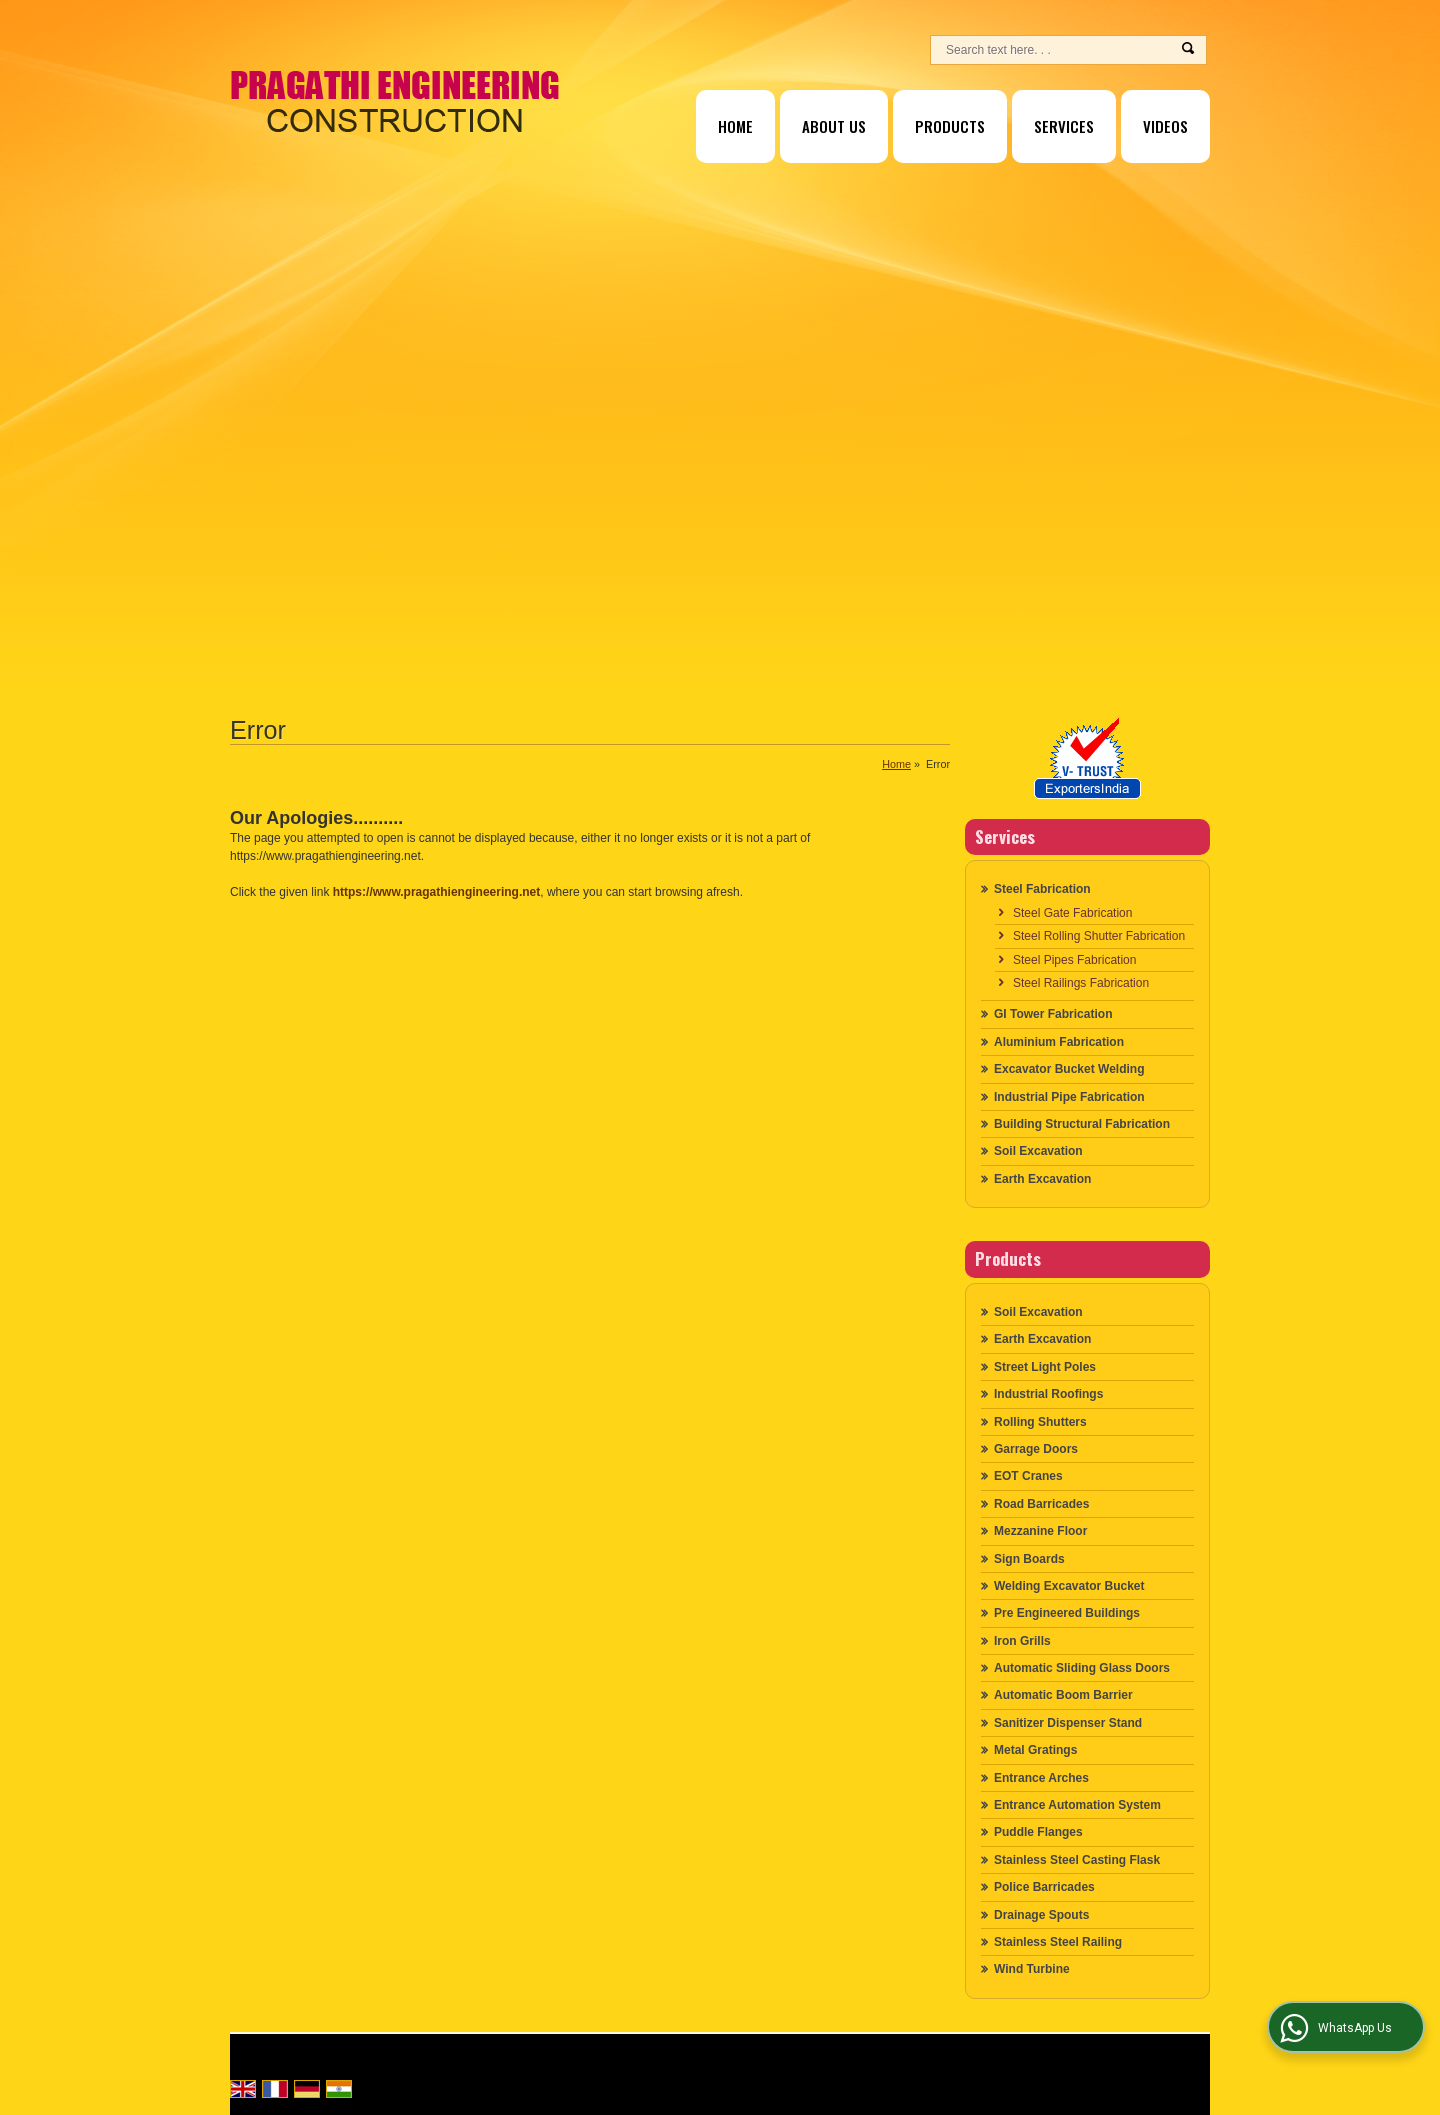 This screenshot has width=1440, height=2115. Describe the element at coordinates (1069, 1586) in the screenshot. I see `Welding Excavator Bucket` at that location.